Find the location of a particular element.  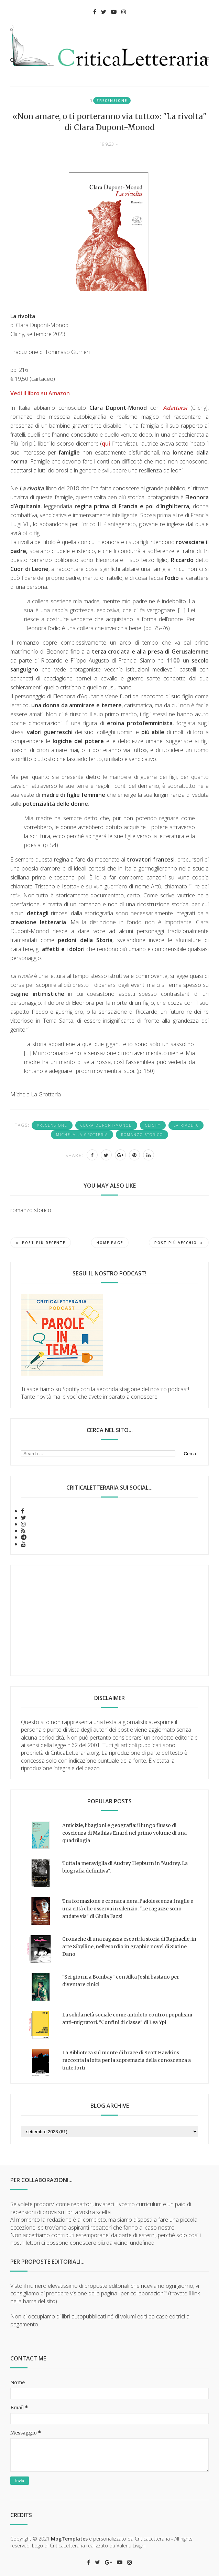

[Advertisement] is located at coordinates (109, 1620).